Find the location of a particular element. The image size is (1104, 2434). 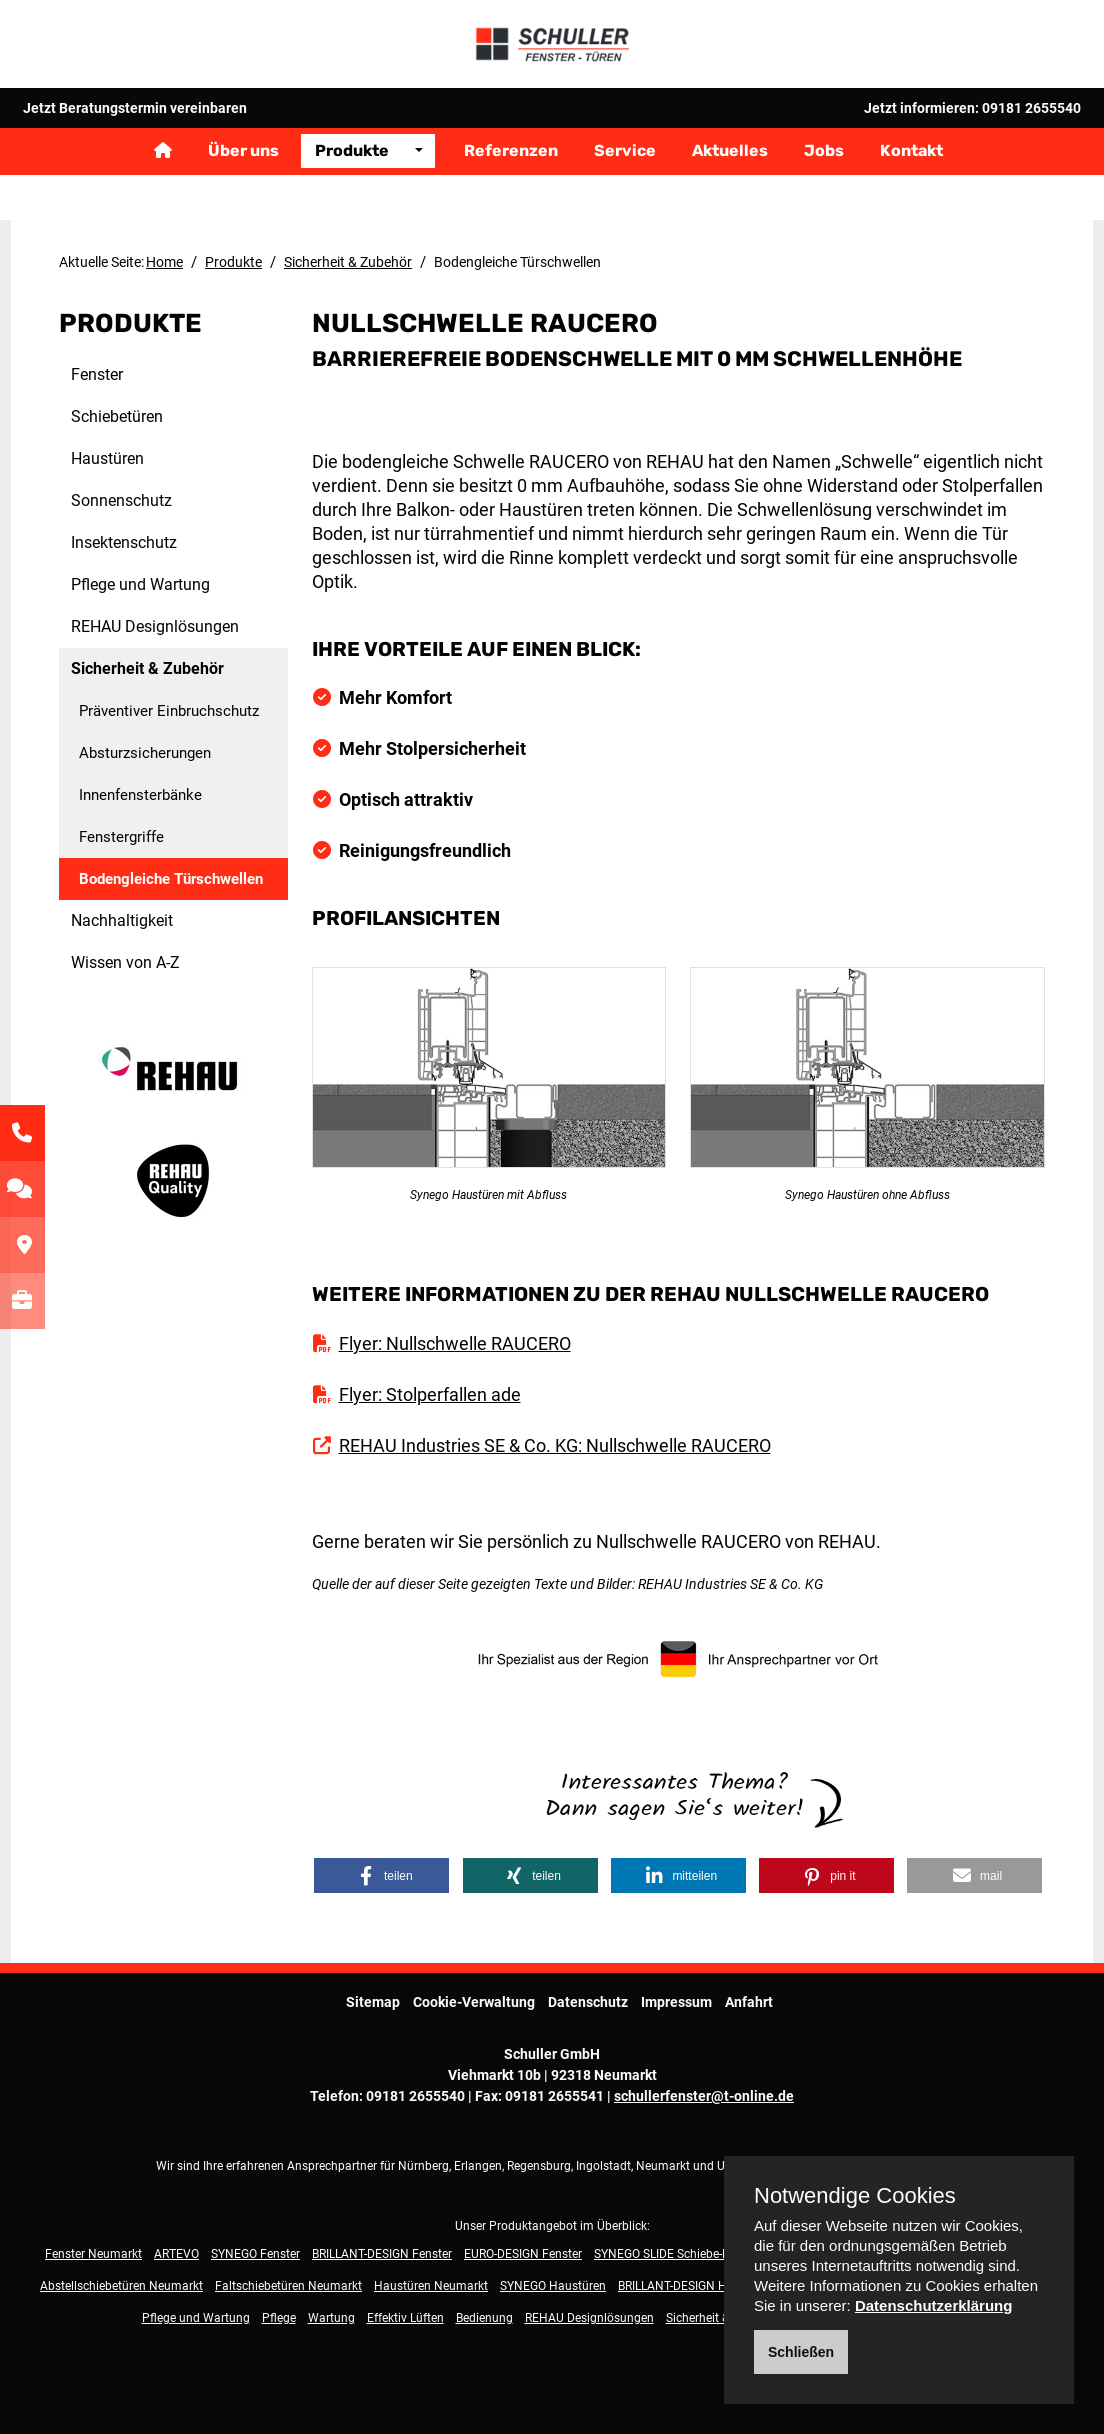

Nachhaltigkeit is located at coordinates (122, 920).